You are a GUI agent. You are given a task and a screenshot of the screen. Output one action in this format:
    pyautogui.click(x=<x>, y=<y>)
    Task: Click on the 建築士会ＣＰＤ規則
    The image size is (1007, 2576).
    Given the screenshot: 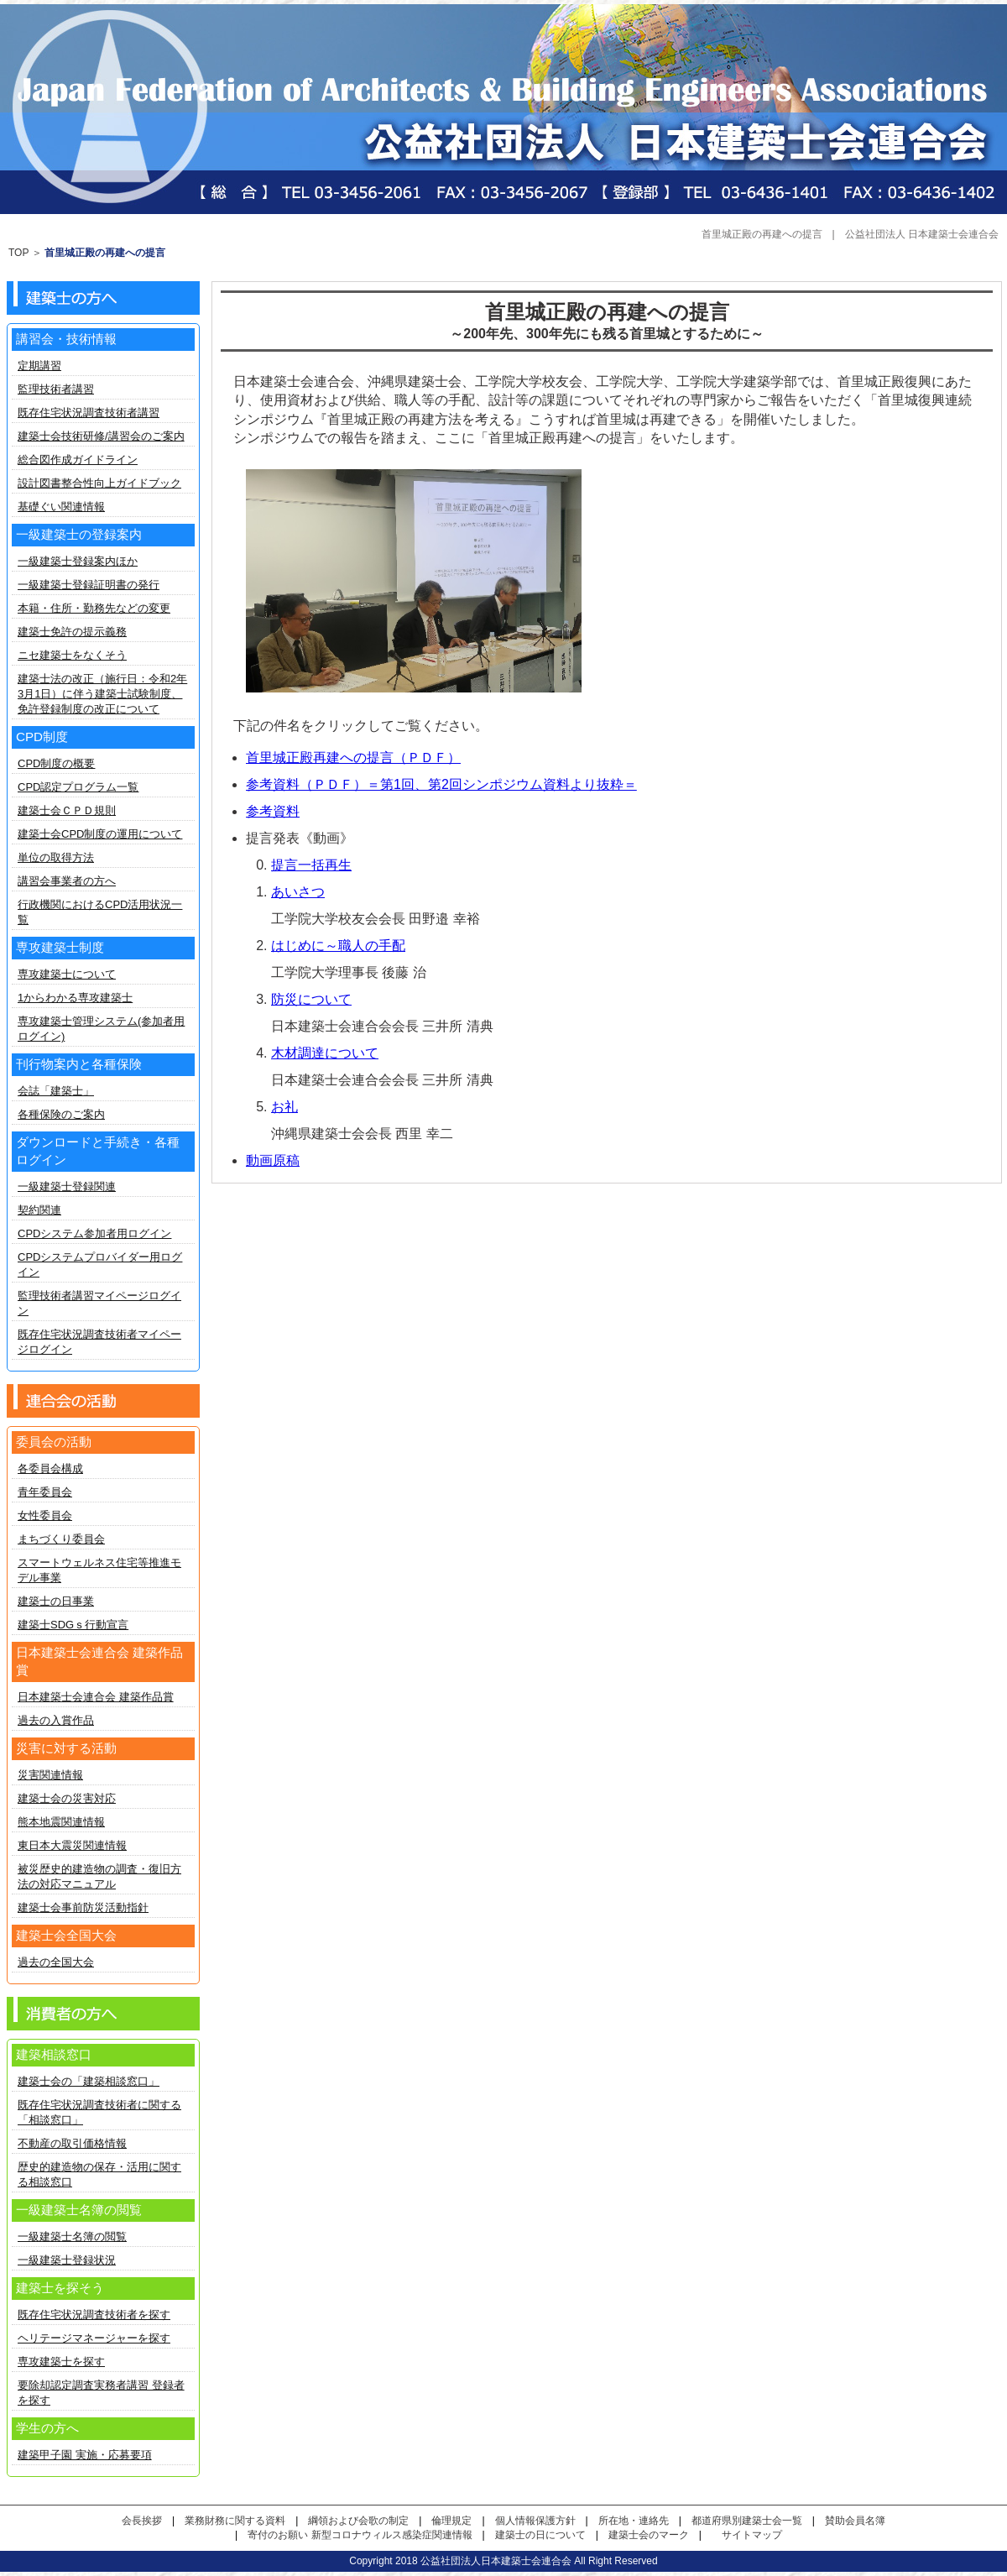 What is the action you would take?
    pyautogui.click(x=67, y=810)
    